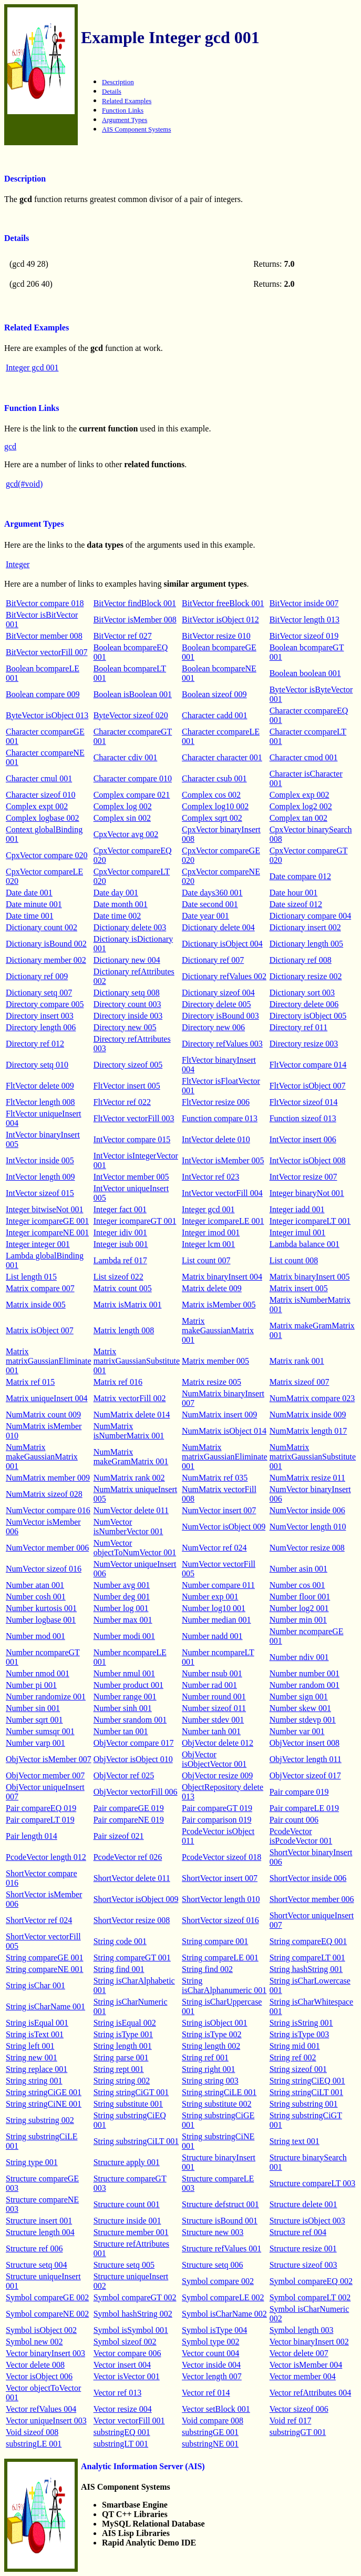 This screenshot has height=2576, width=361. What do you see at coordinates (309, 2341) in the screenshot?
I see `Vector binaryInsert 002` at bounding box center [309, 2341].